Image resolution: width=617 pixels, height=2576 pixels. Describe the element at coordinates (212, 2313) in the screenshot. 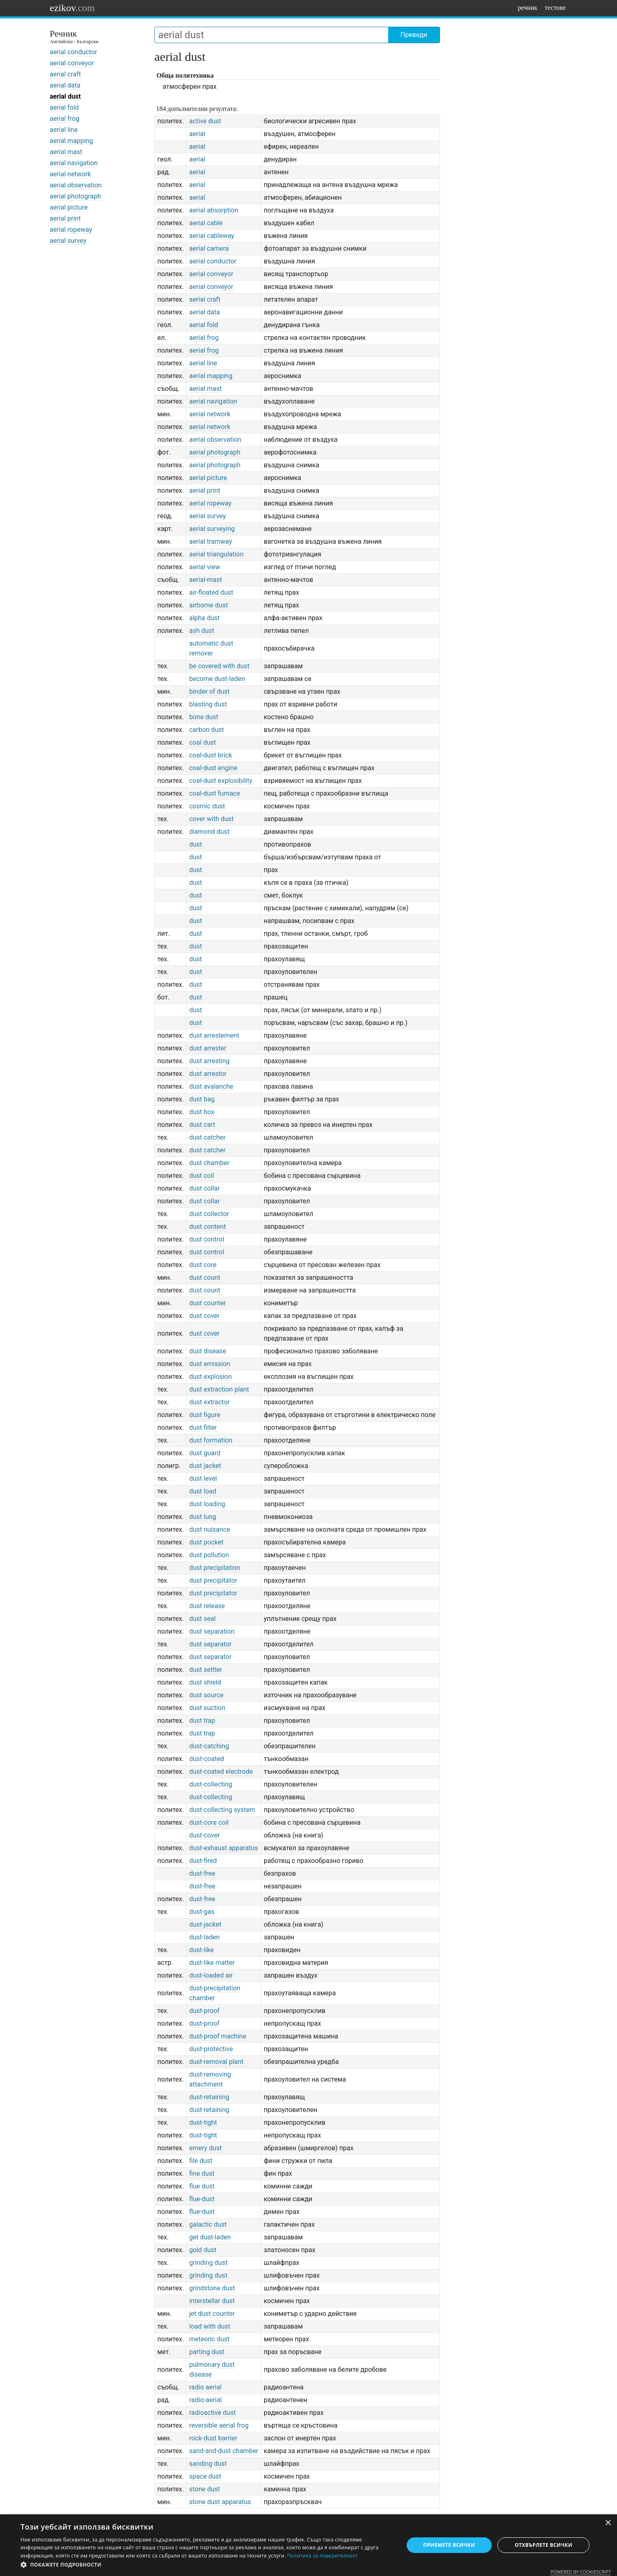

I see `jet dust counter` at that location.